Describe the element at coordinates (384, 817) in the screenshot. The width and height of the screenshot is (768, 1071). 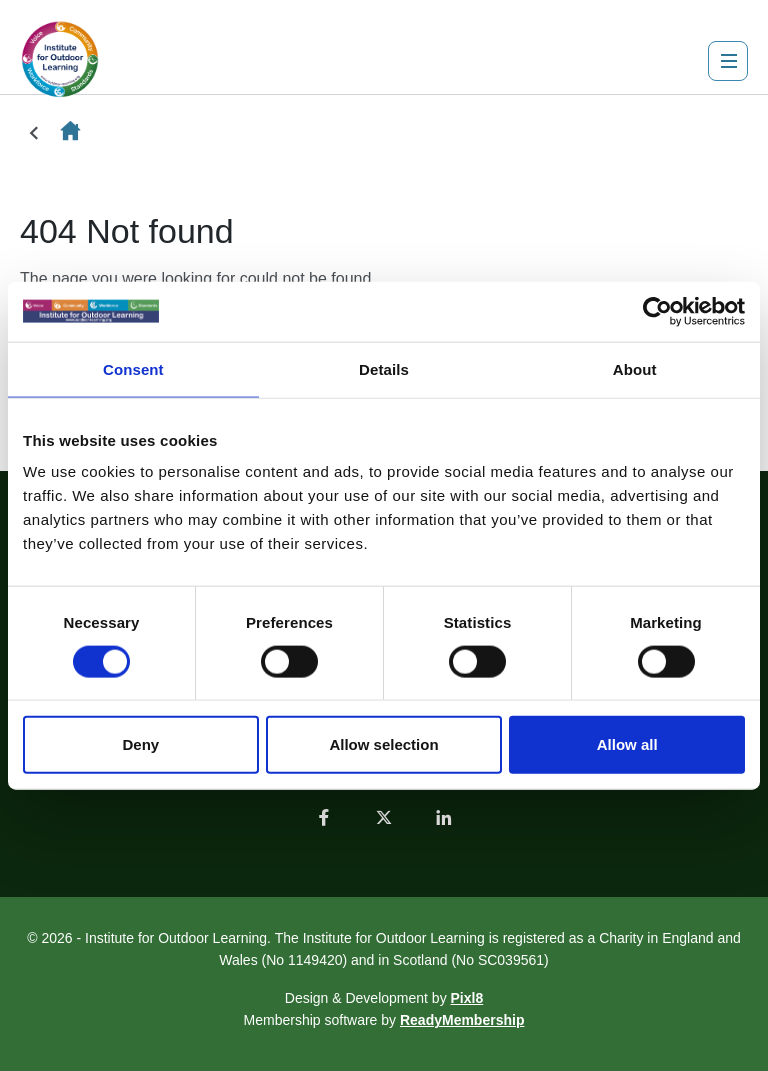
I see `[twitter]` at that location.